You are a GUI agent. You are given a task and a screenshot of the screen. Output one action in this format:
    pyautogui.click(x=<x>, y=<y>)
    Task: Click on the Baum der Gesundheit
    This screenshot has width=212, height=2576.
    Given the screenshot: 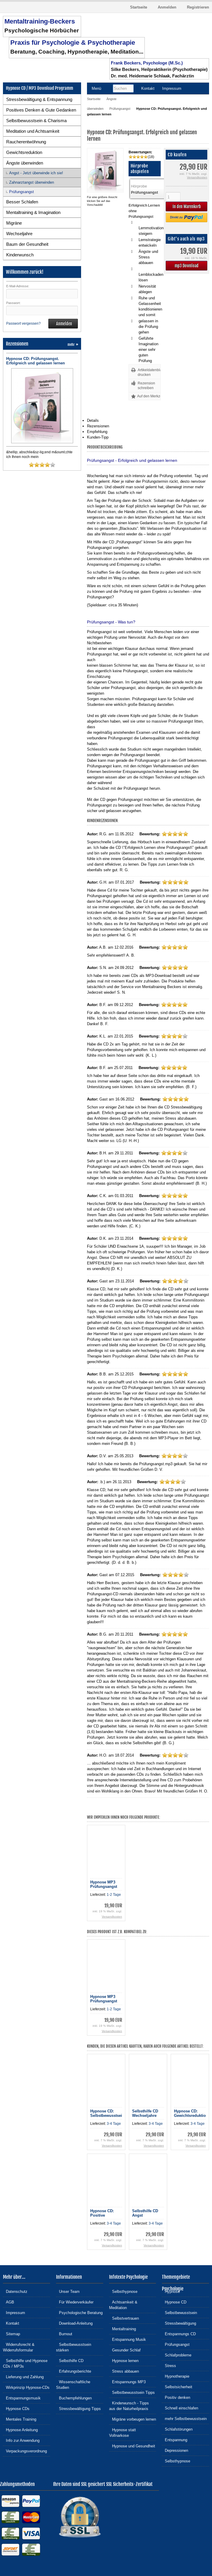 What is the action you would take?
    pyautogui.click(x=27, y=244)
    